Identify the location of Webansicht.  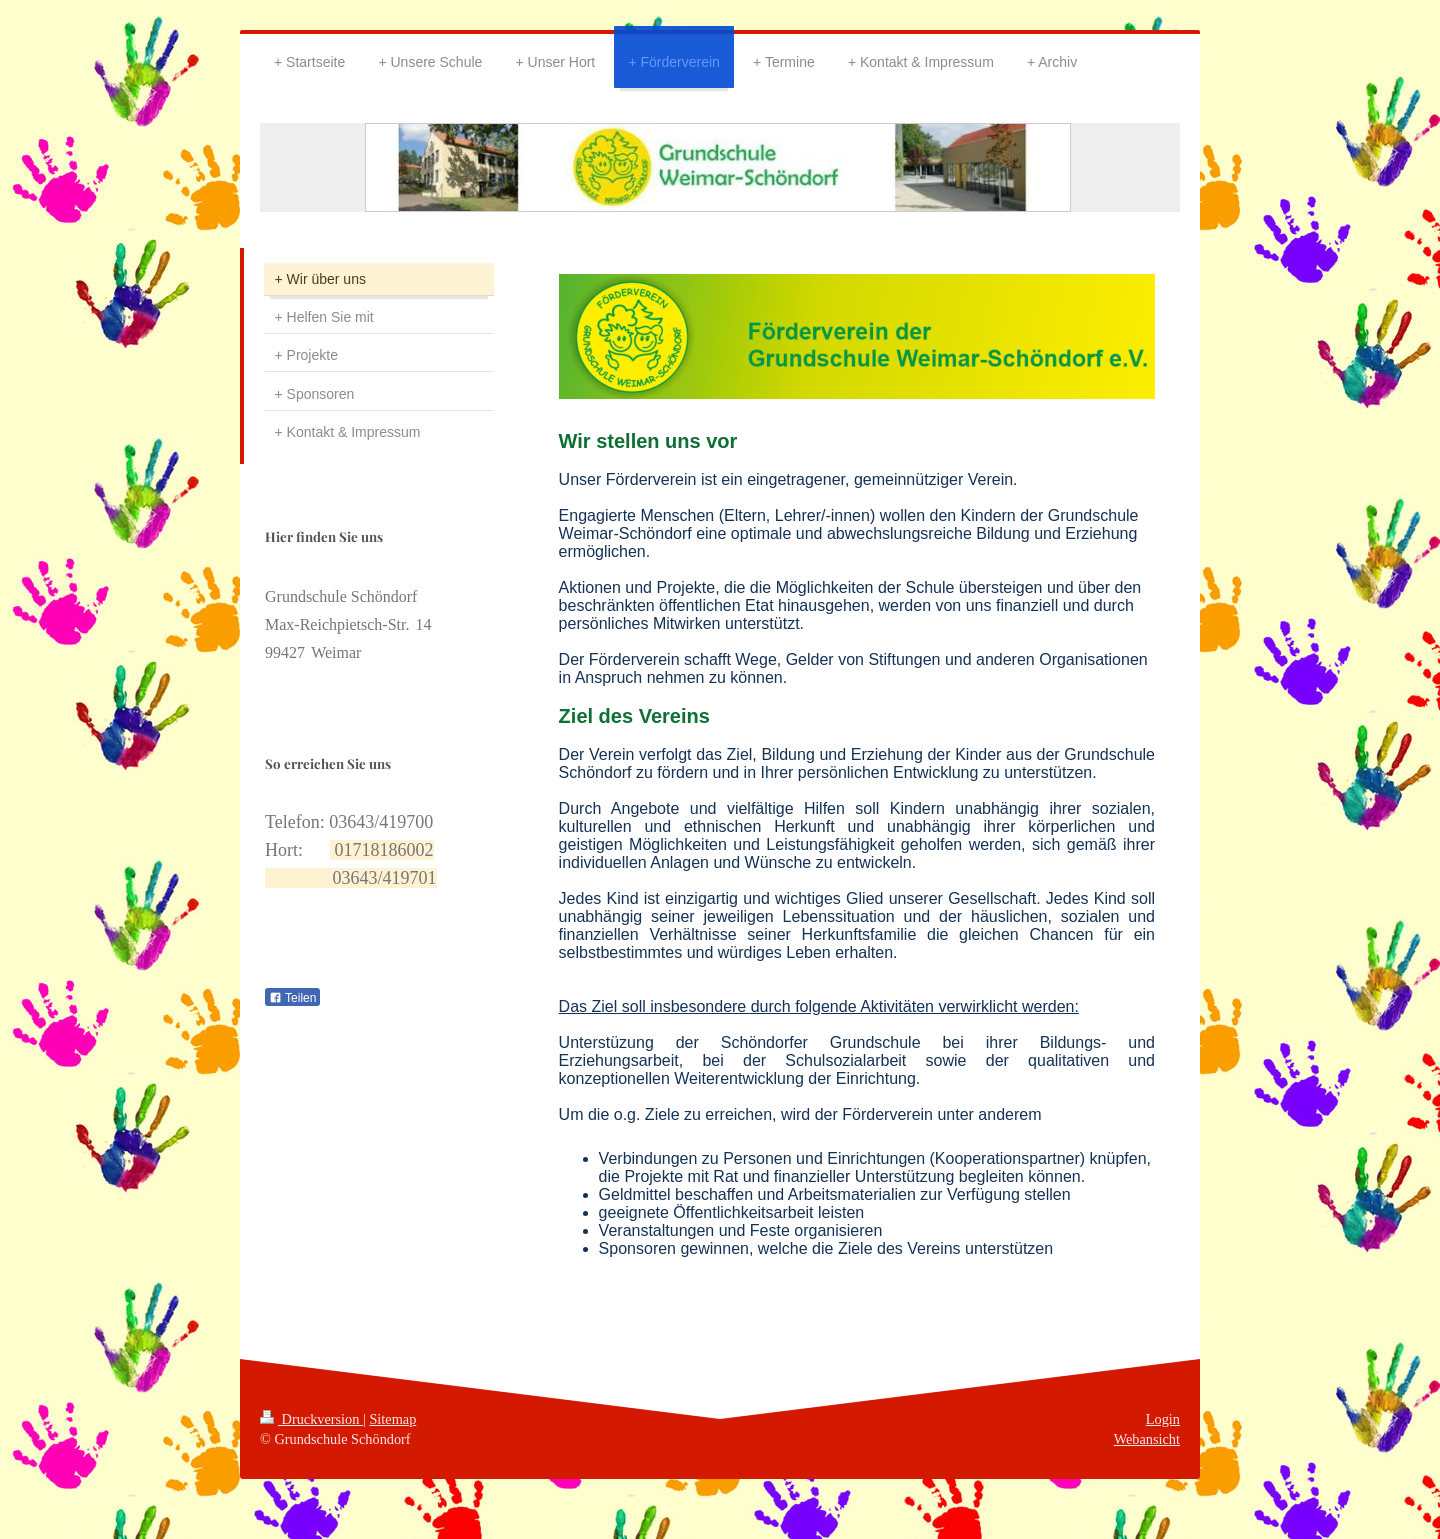
(1147, 1439).